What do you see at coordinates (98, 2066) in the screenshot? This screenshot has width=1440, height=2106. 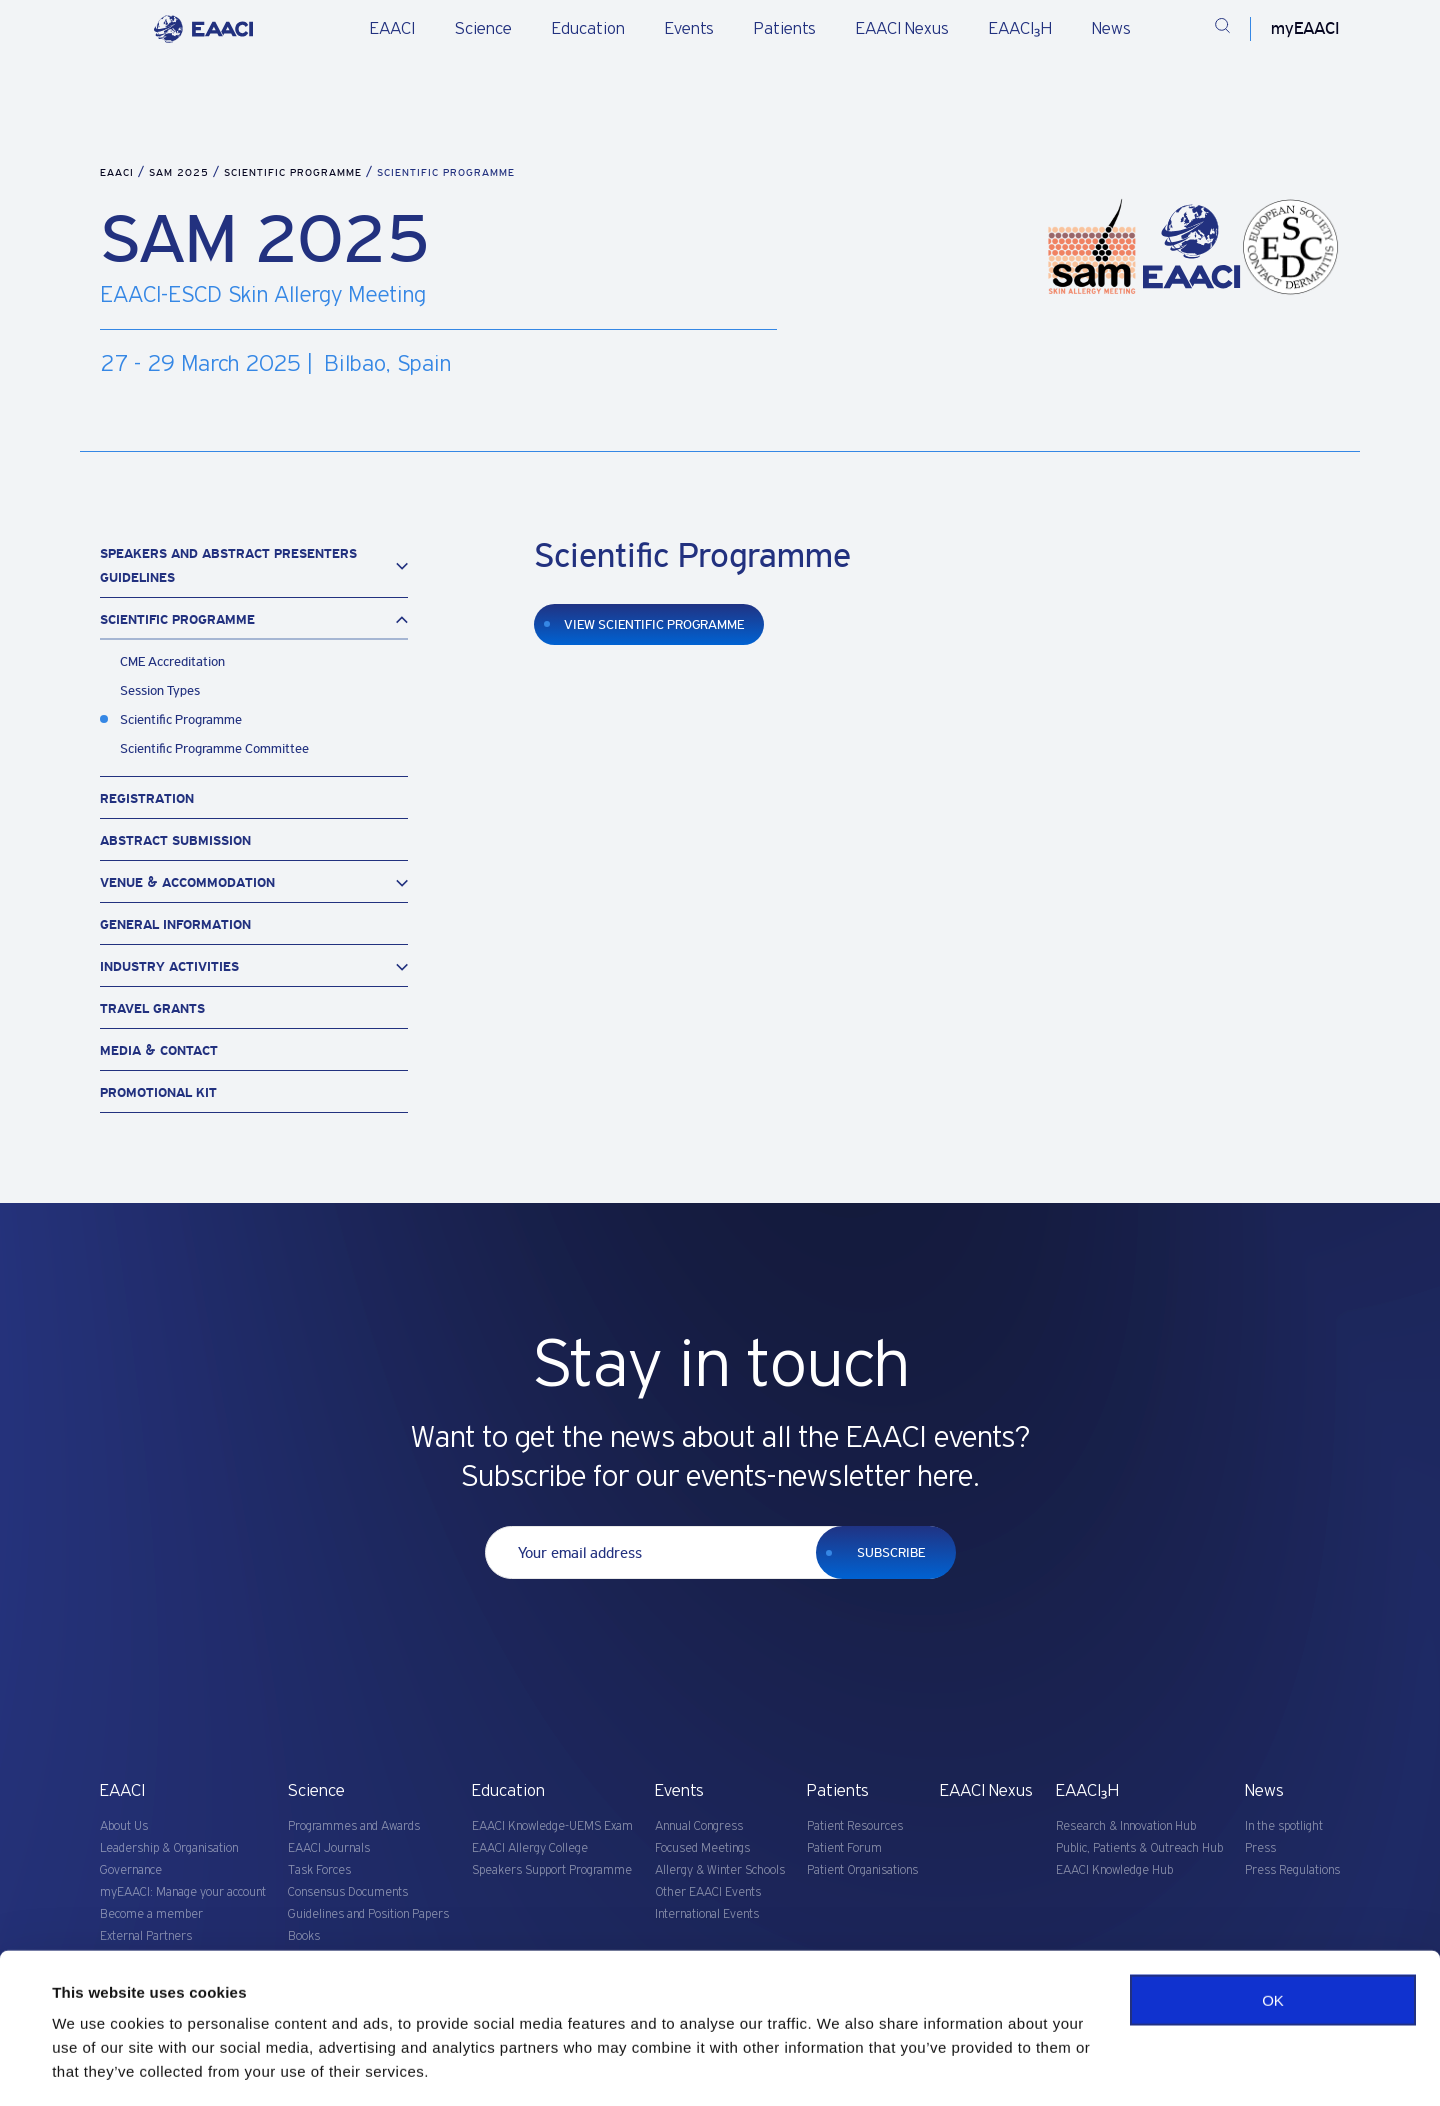 I see `Show details` at bounding box center [98, 2066].